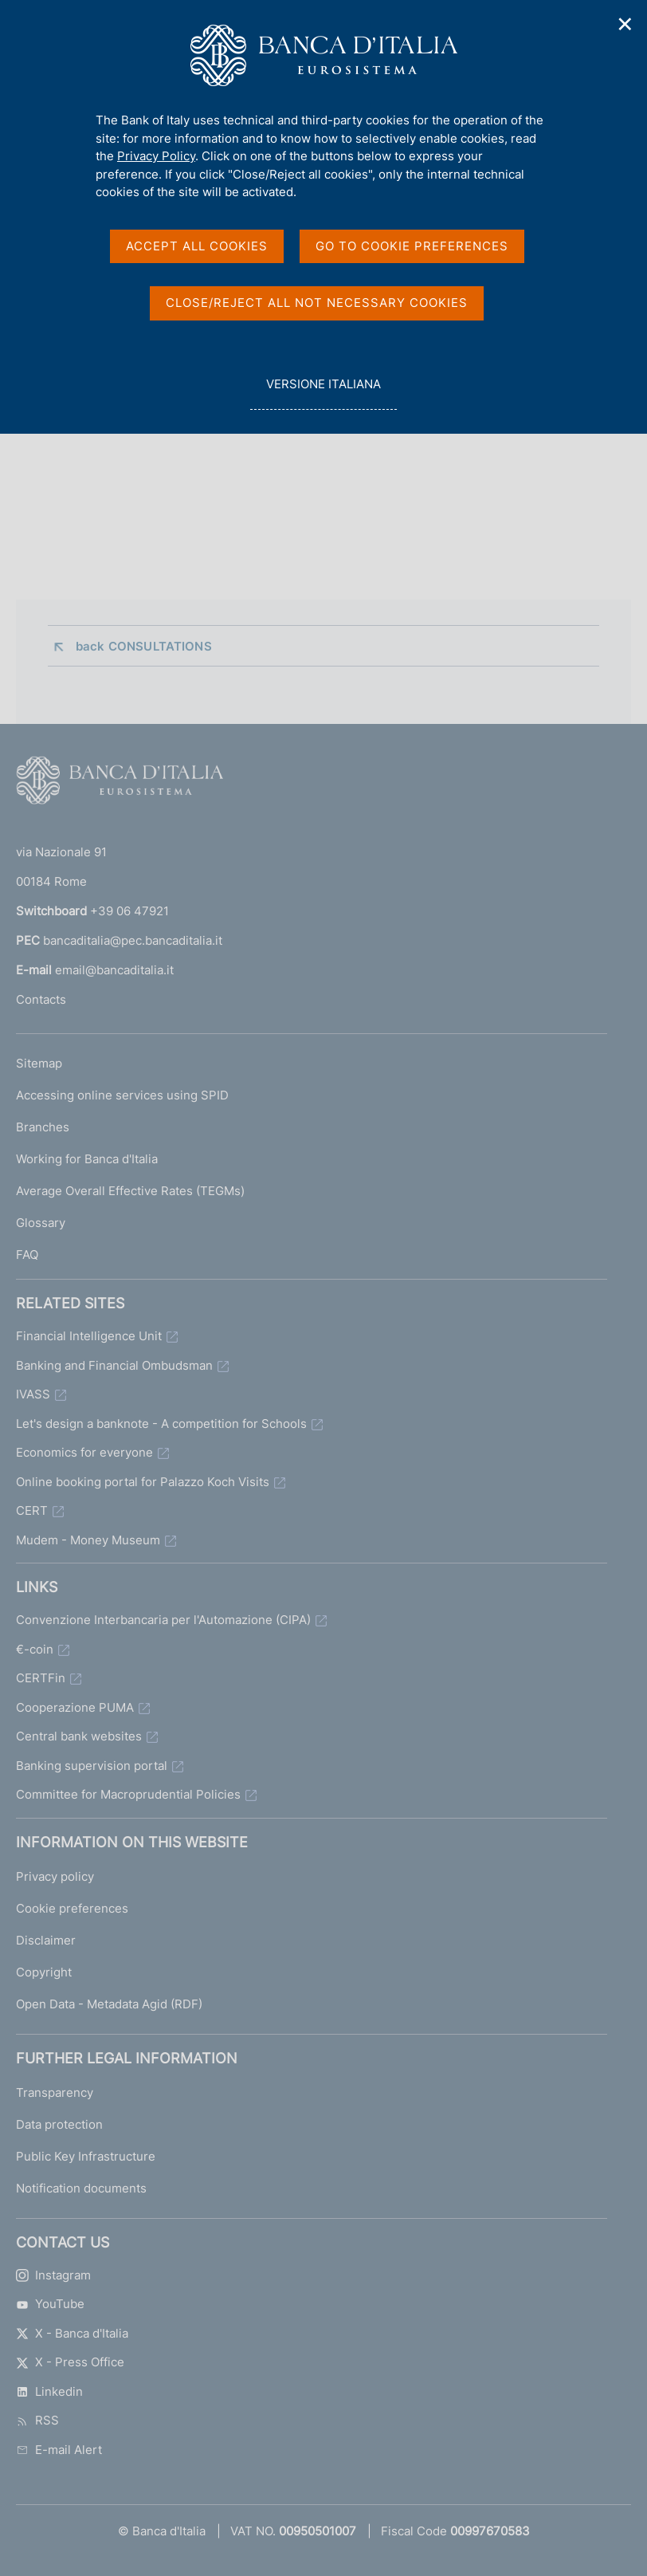 The width and height of the screenshot is (647, 2576). What do you see at coordinates (42, 1127) in the screenshot?
I see `Branches` at bounding box center [42, 1127].